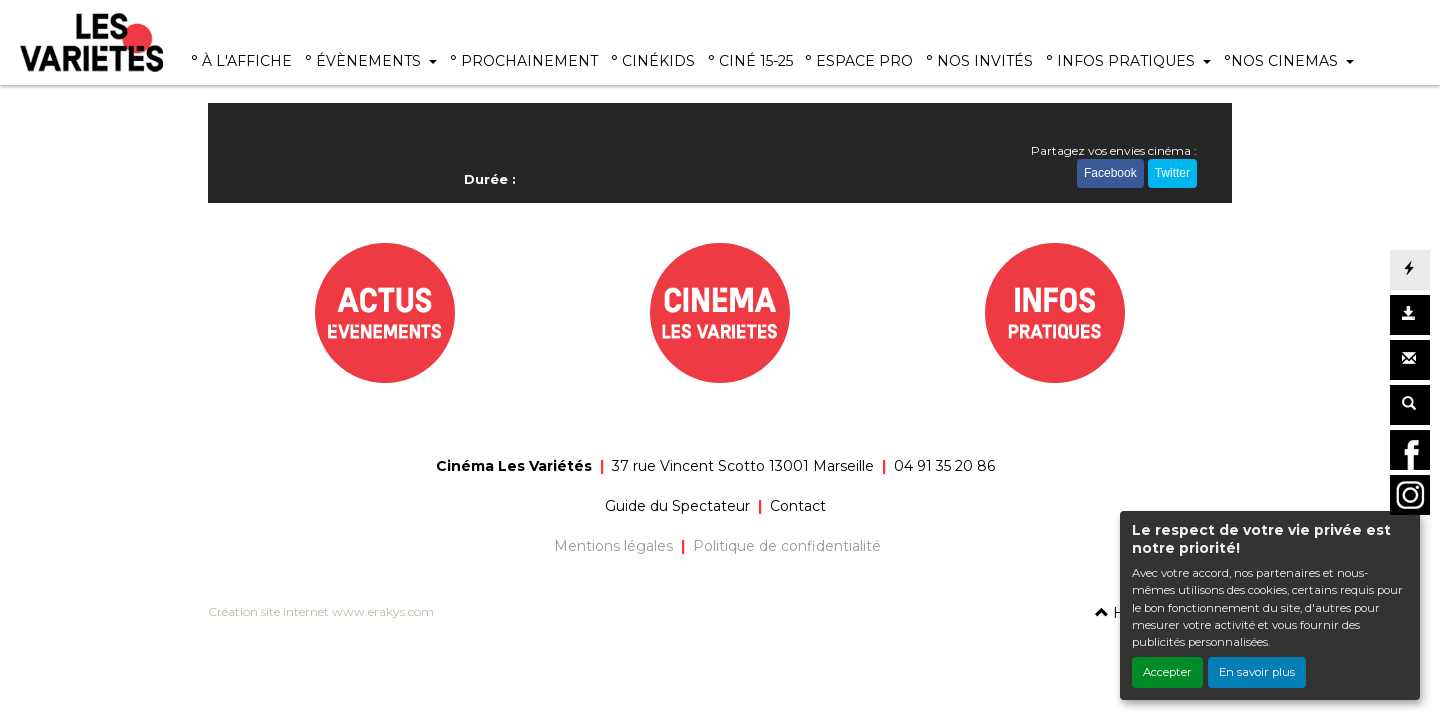  Describe the element at coordinates (524, 61) in the screenshot. I see `° PROCHAINEMENT` at that location.